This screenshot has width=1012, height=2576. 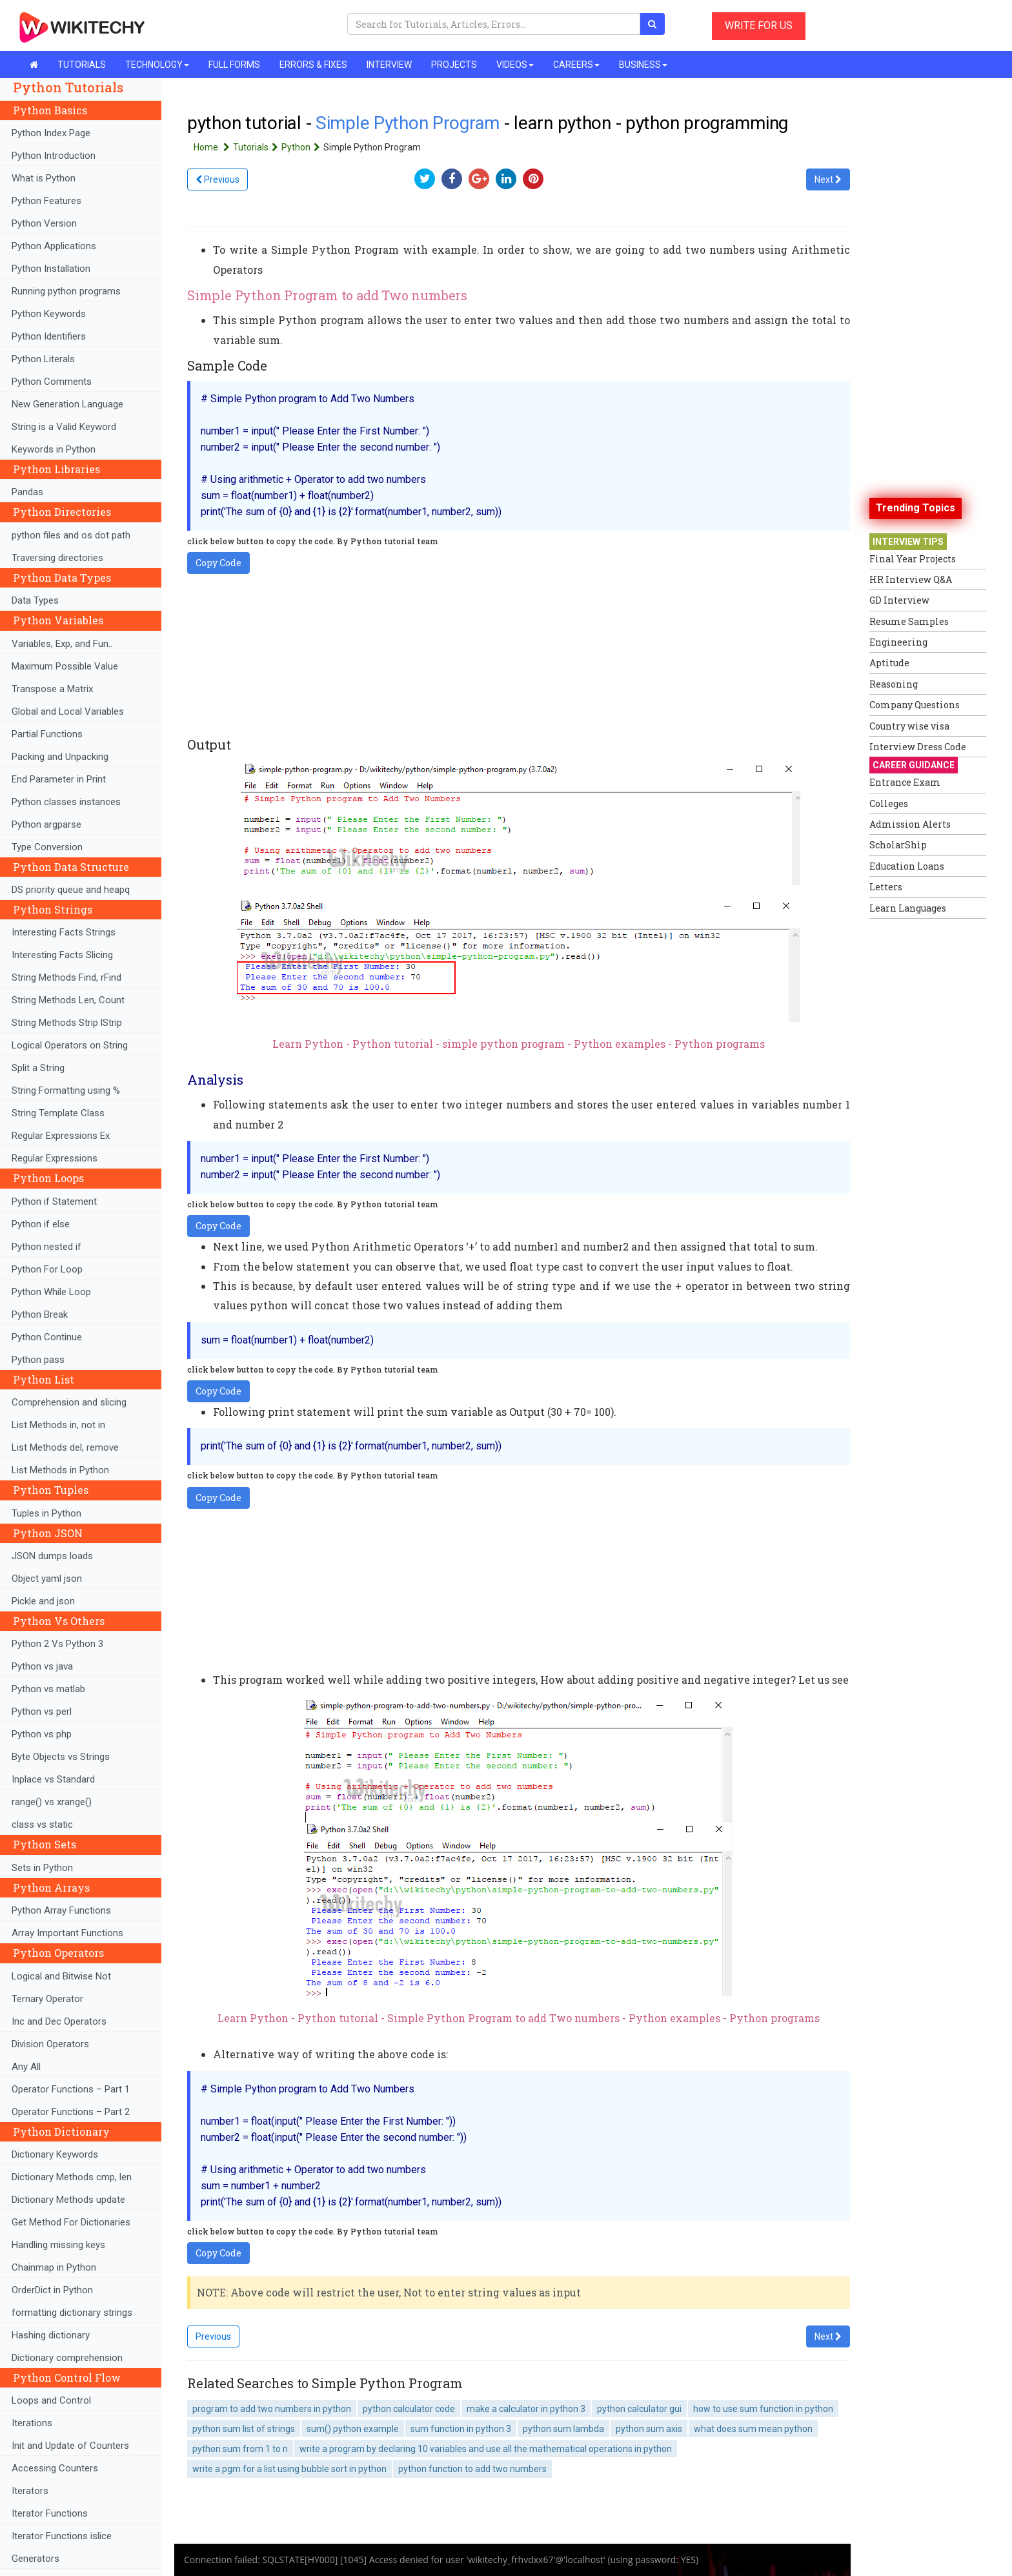 I want to click on CAREERS, so click(x=576, y=64).